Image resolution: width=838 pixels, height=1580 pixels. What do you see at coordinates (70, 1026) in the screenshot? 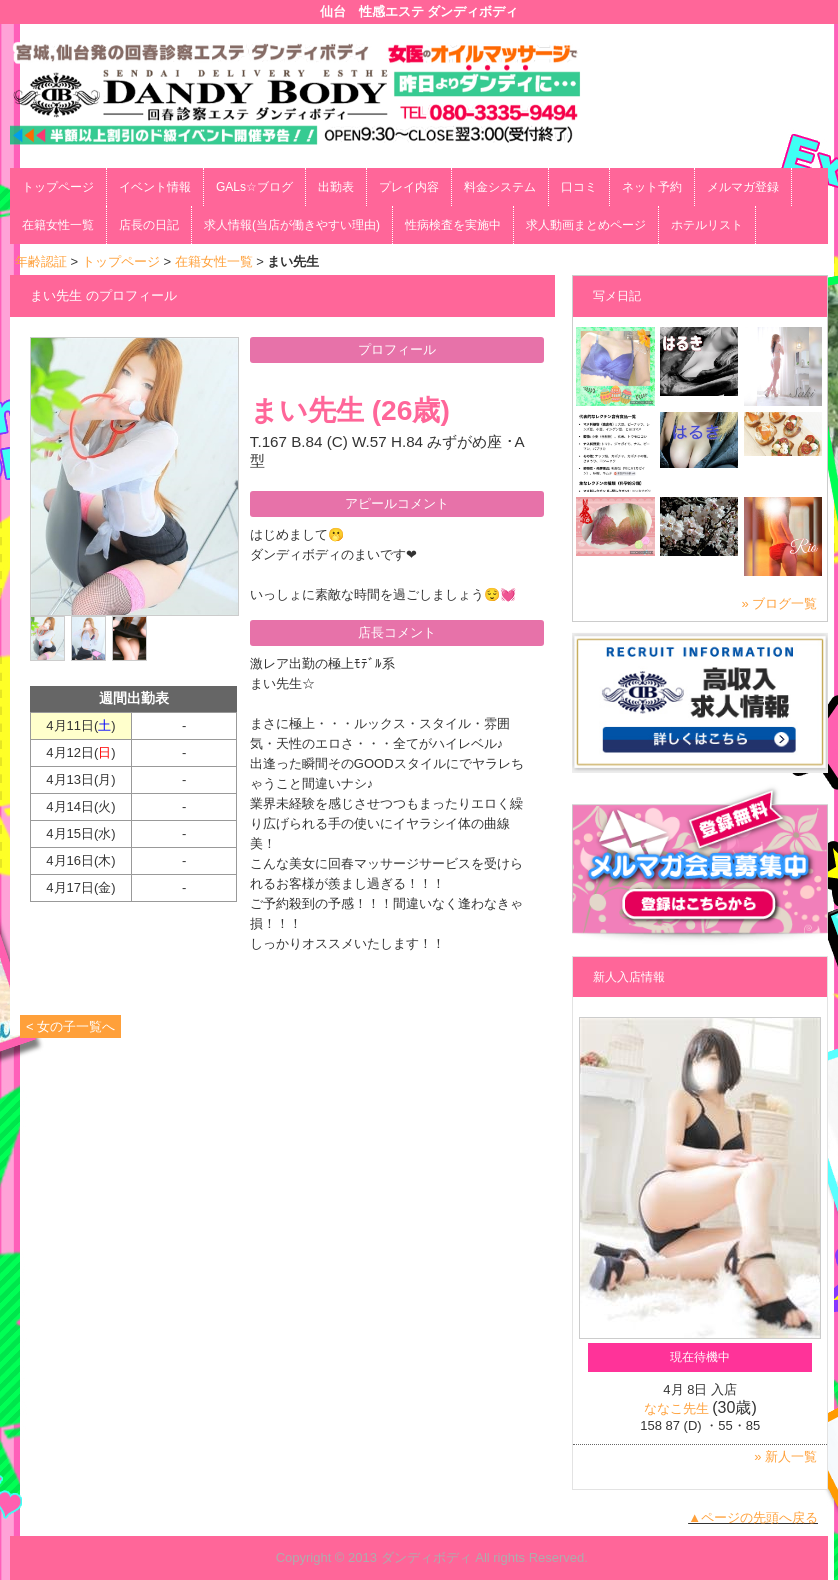
I see `< 女の子一覧へ` at bounding box center [70, 1026].